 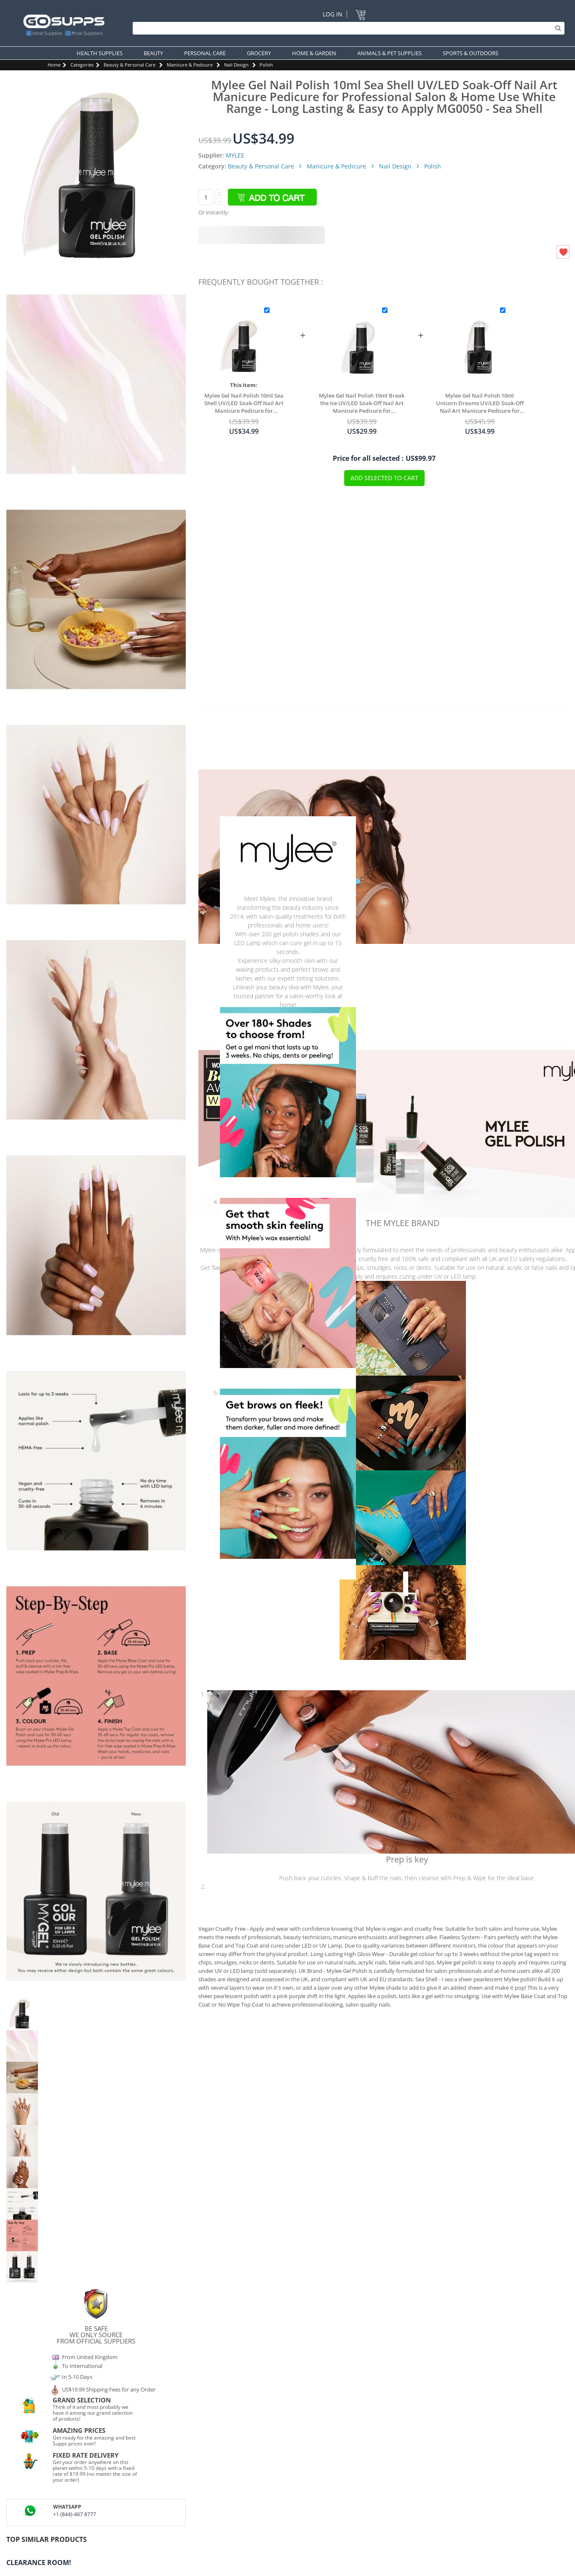 I want to click on +1 (844)-467 8777, so click(x=74, y=2514).